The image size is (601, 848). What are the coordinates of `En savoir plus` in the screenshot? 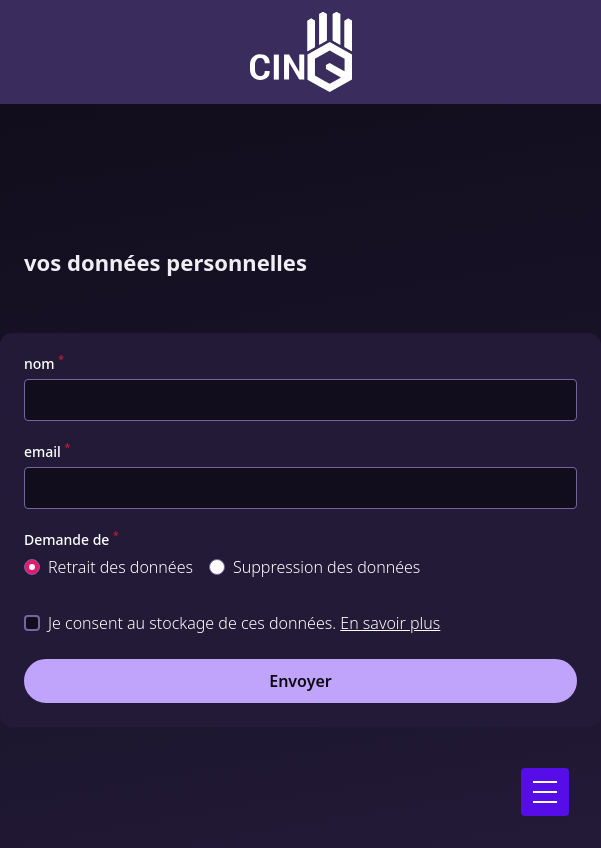 It's located at (390, 623).